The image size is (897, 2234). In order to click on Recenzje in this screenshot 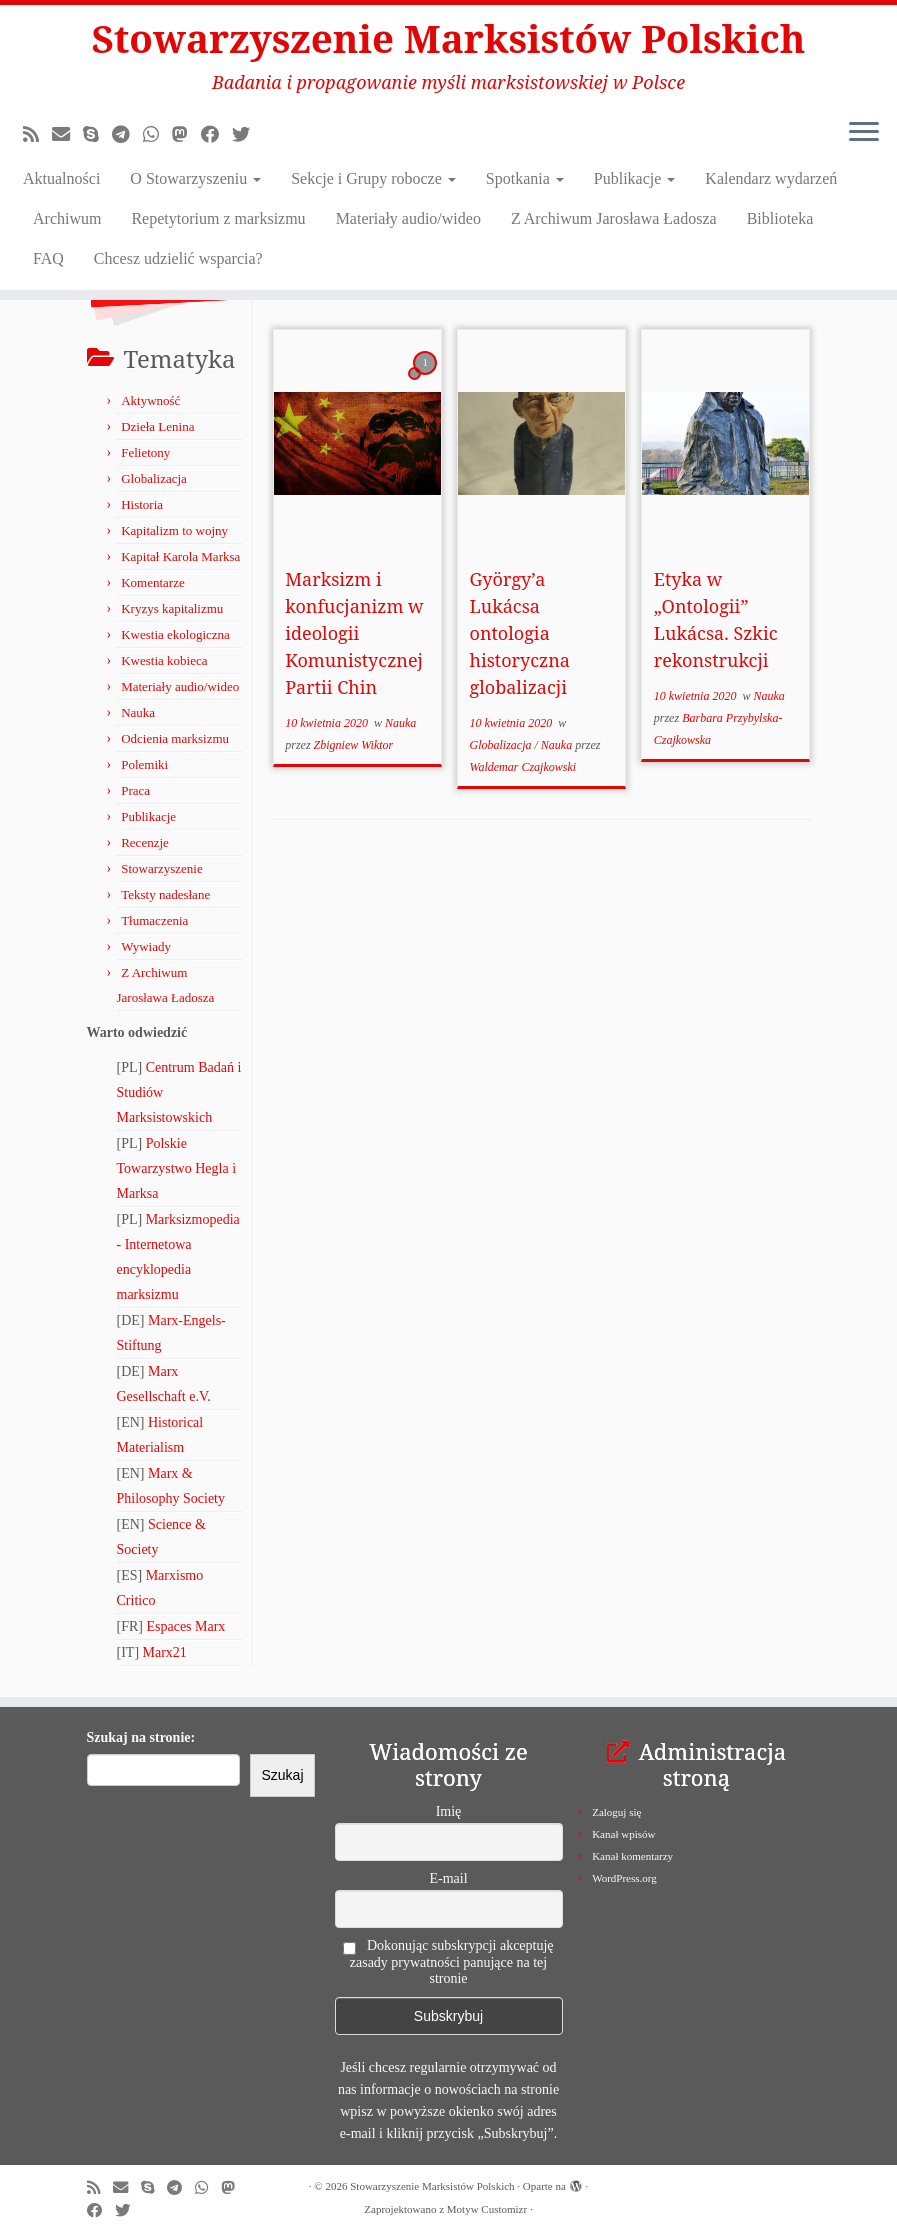, I will do `click(145, 842)`.